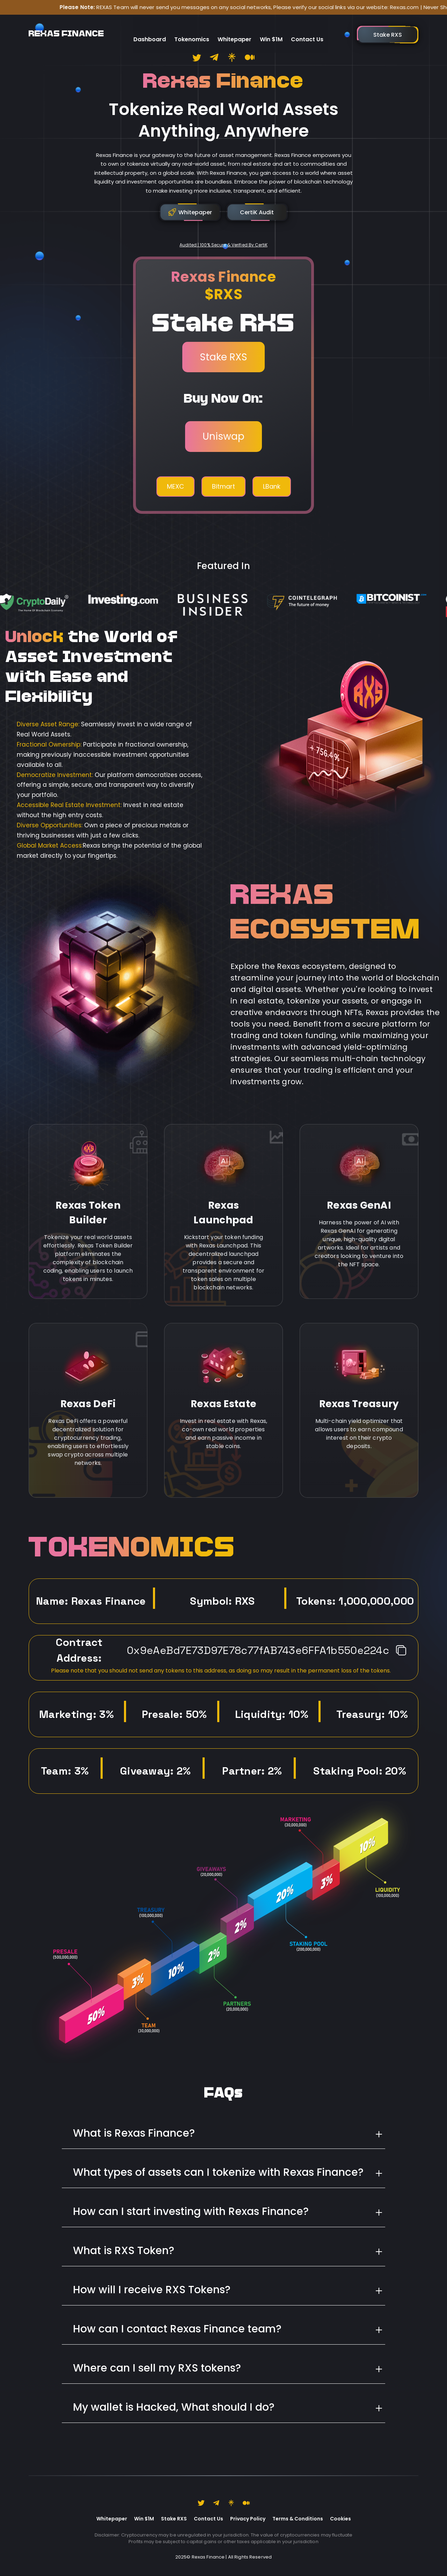 The image size is (447, 2576). Describe the element at coordinates (271, 30) in the screenshot. I see `Win $1M` at that location.